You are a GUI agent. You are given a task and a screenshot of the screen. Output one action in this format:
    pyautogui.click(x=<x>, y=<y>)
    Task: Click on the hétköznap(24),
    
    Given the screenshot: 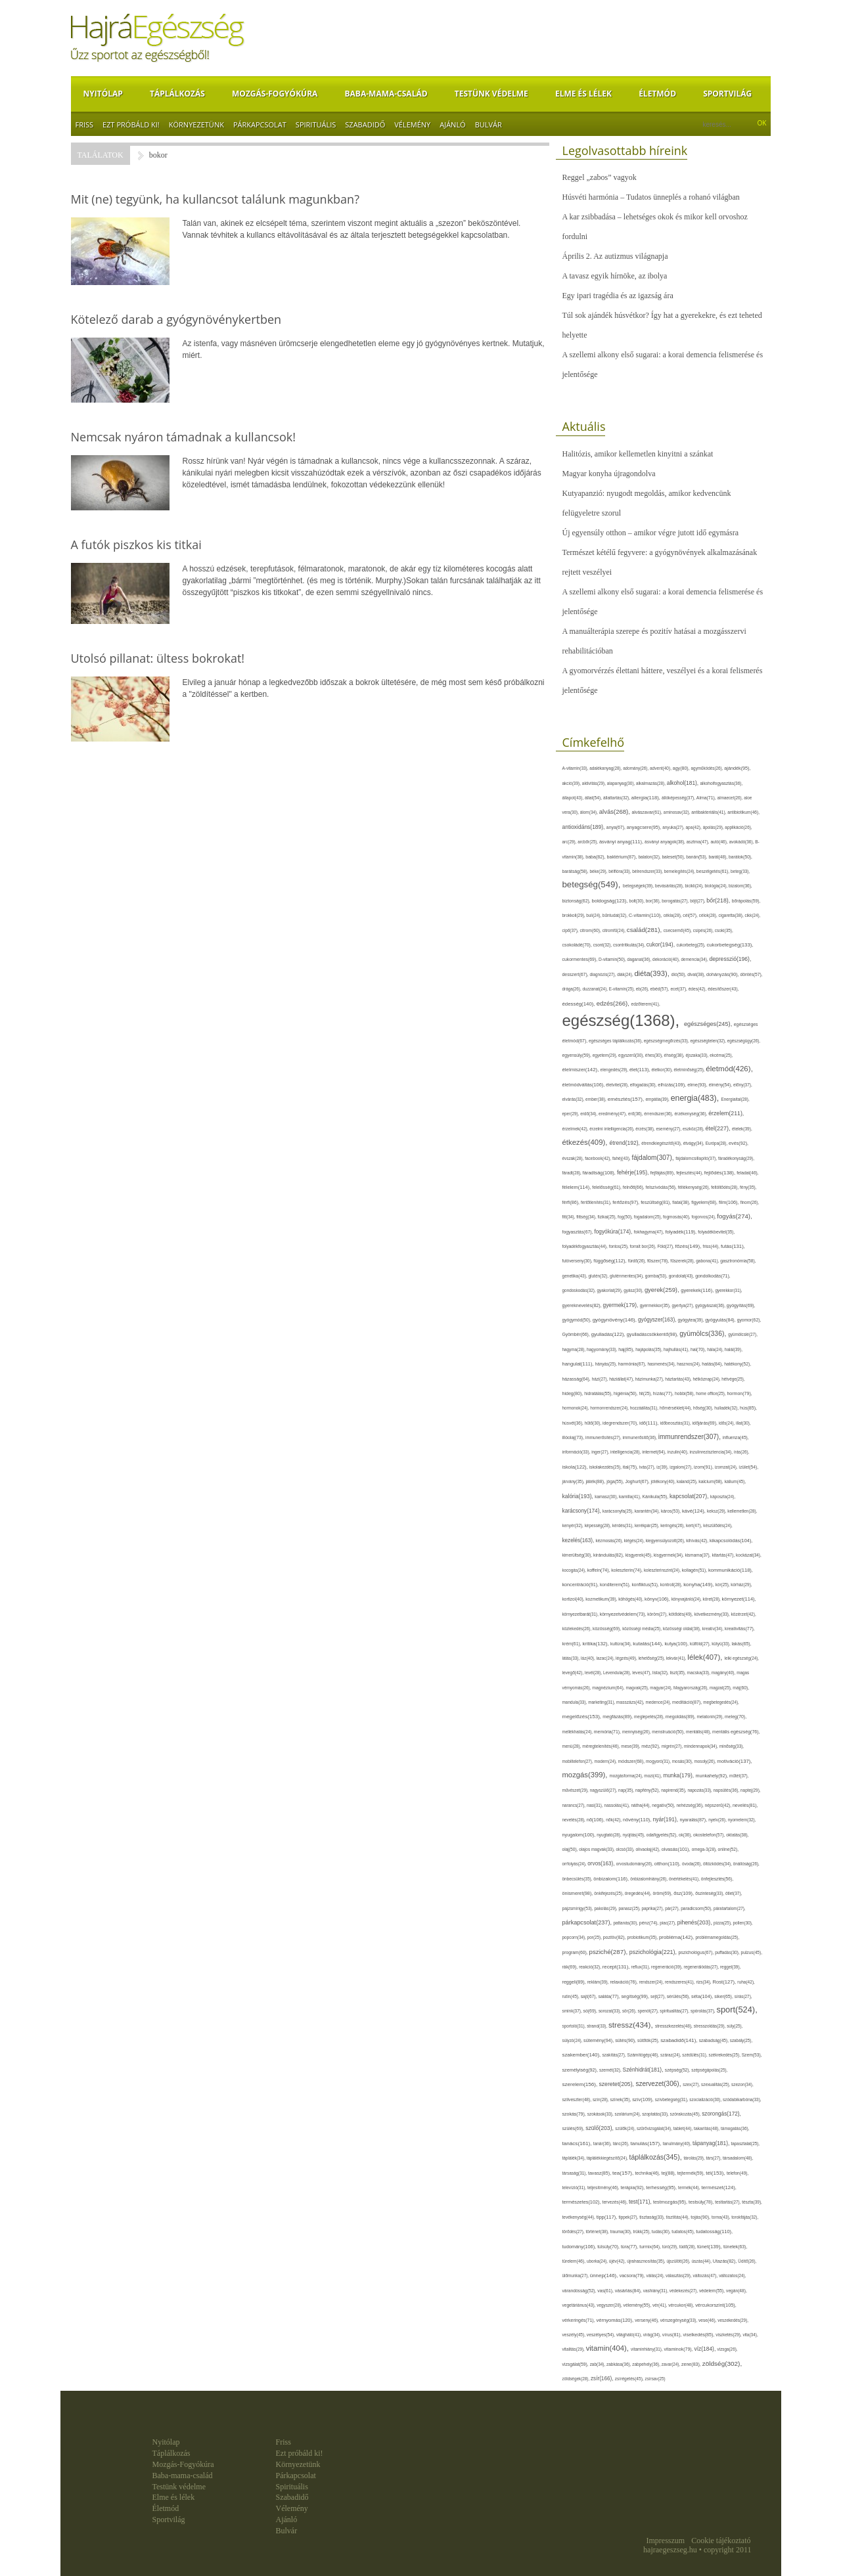 What is the action you would take?
    pyautogui.click(x=707, y=1379)
    